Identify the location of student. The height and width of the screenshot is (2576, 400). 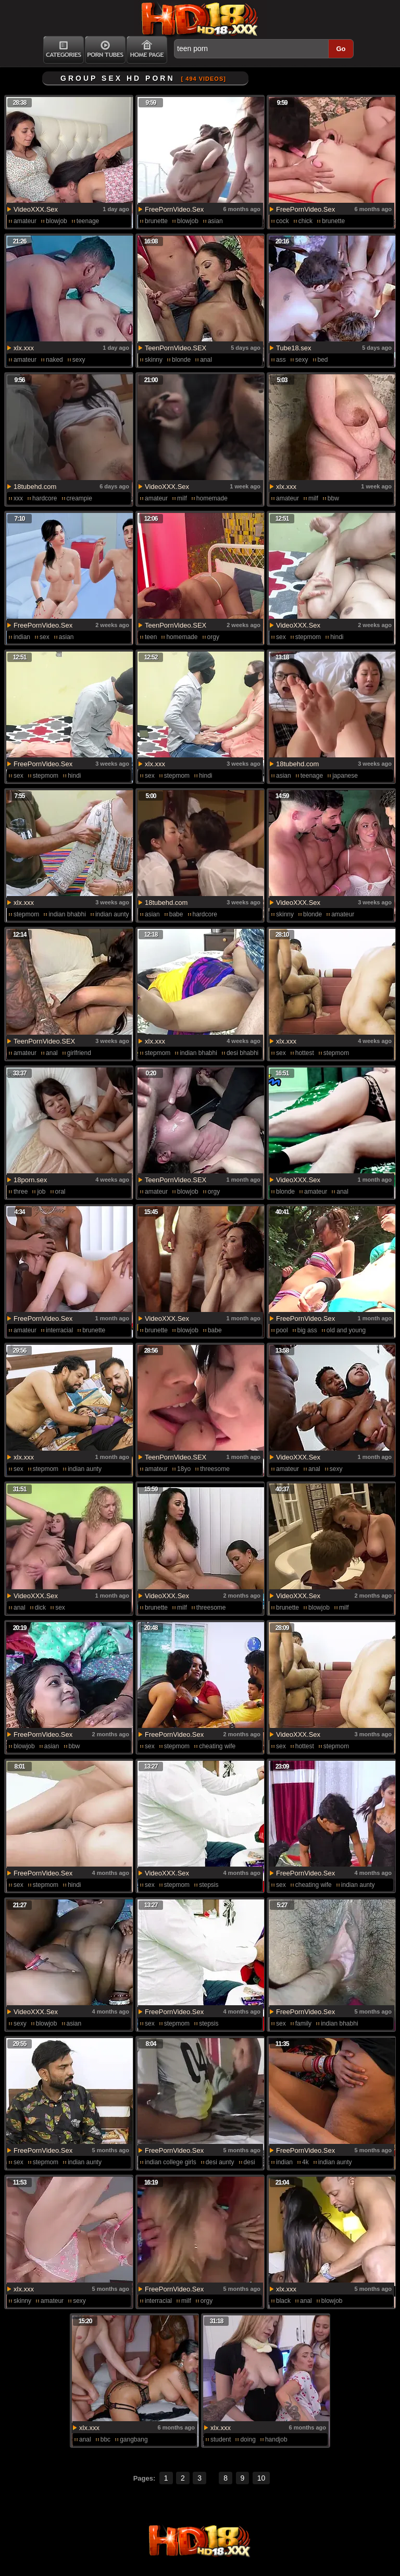
(220, 2439).